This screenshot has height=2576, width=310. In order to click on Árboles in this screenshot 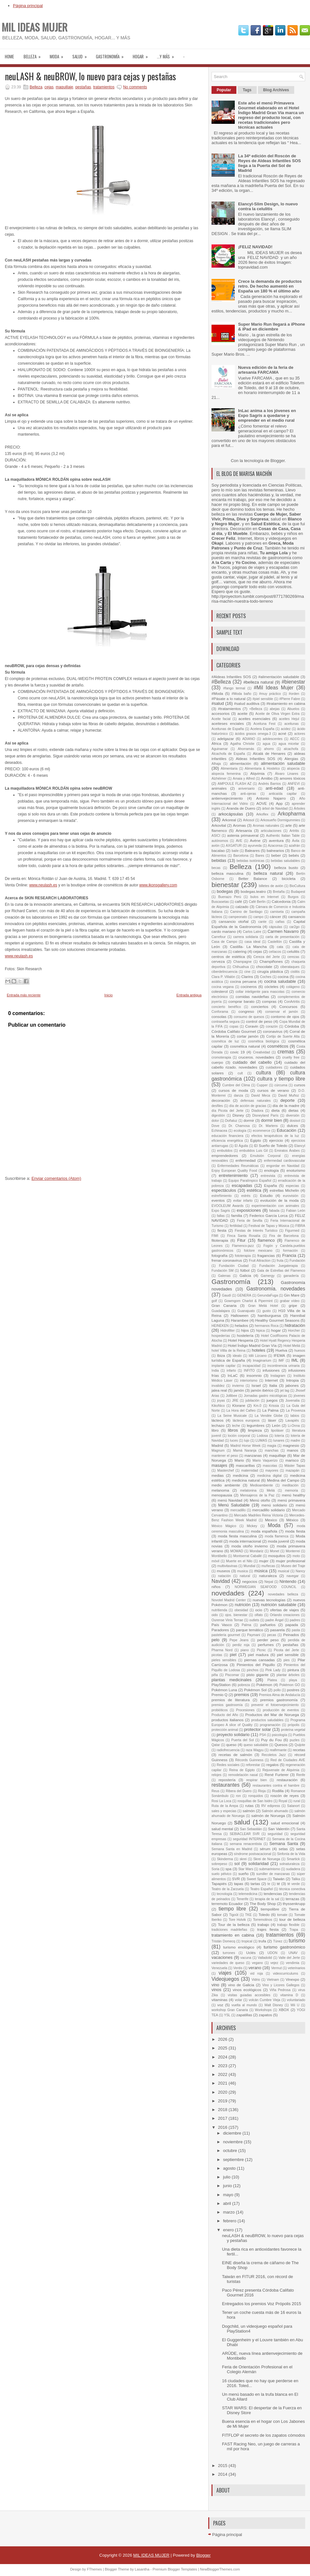, I will do `click(299, 808)`.